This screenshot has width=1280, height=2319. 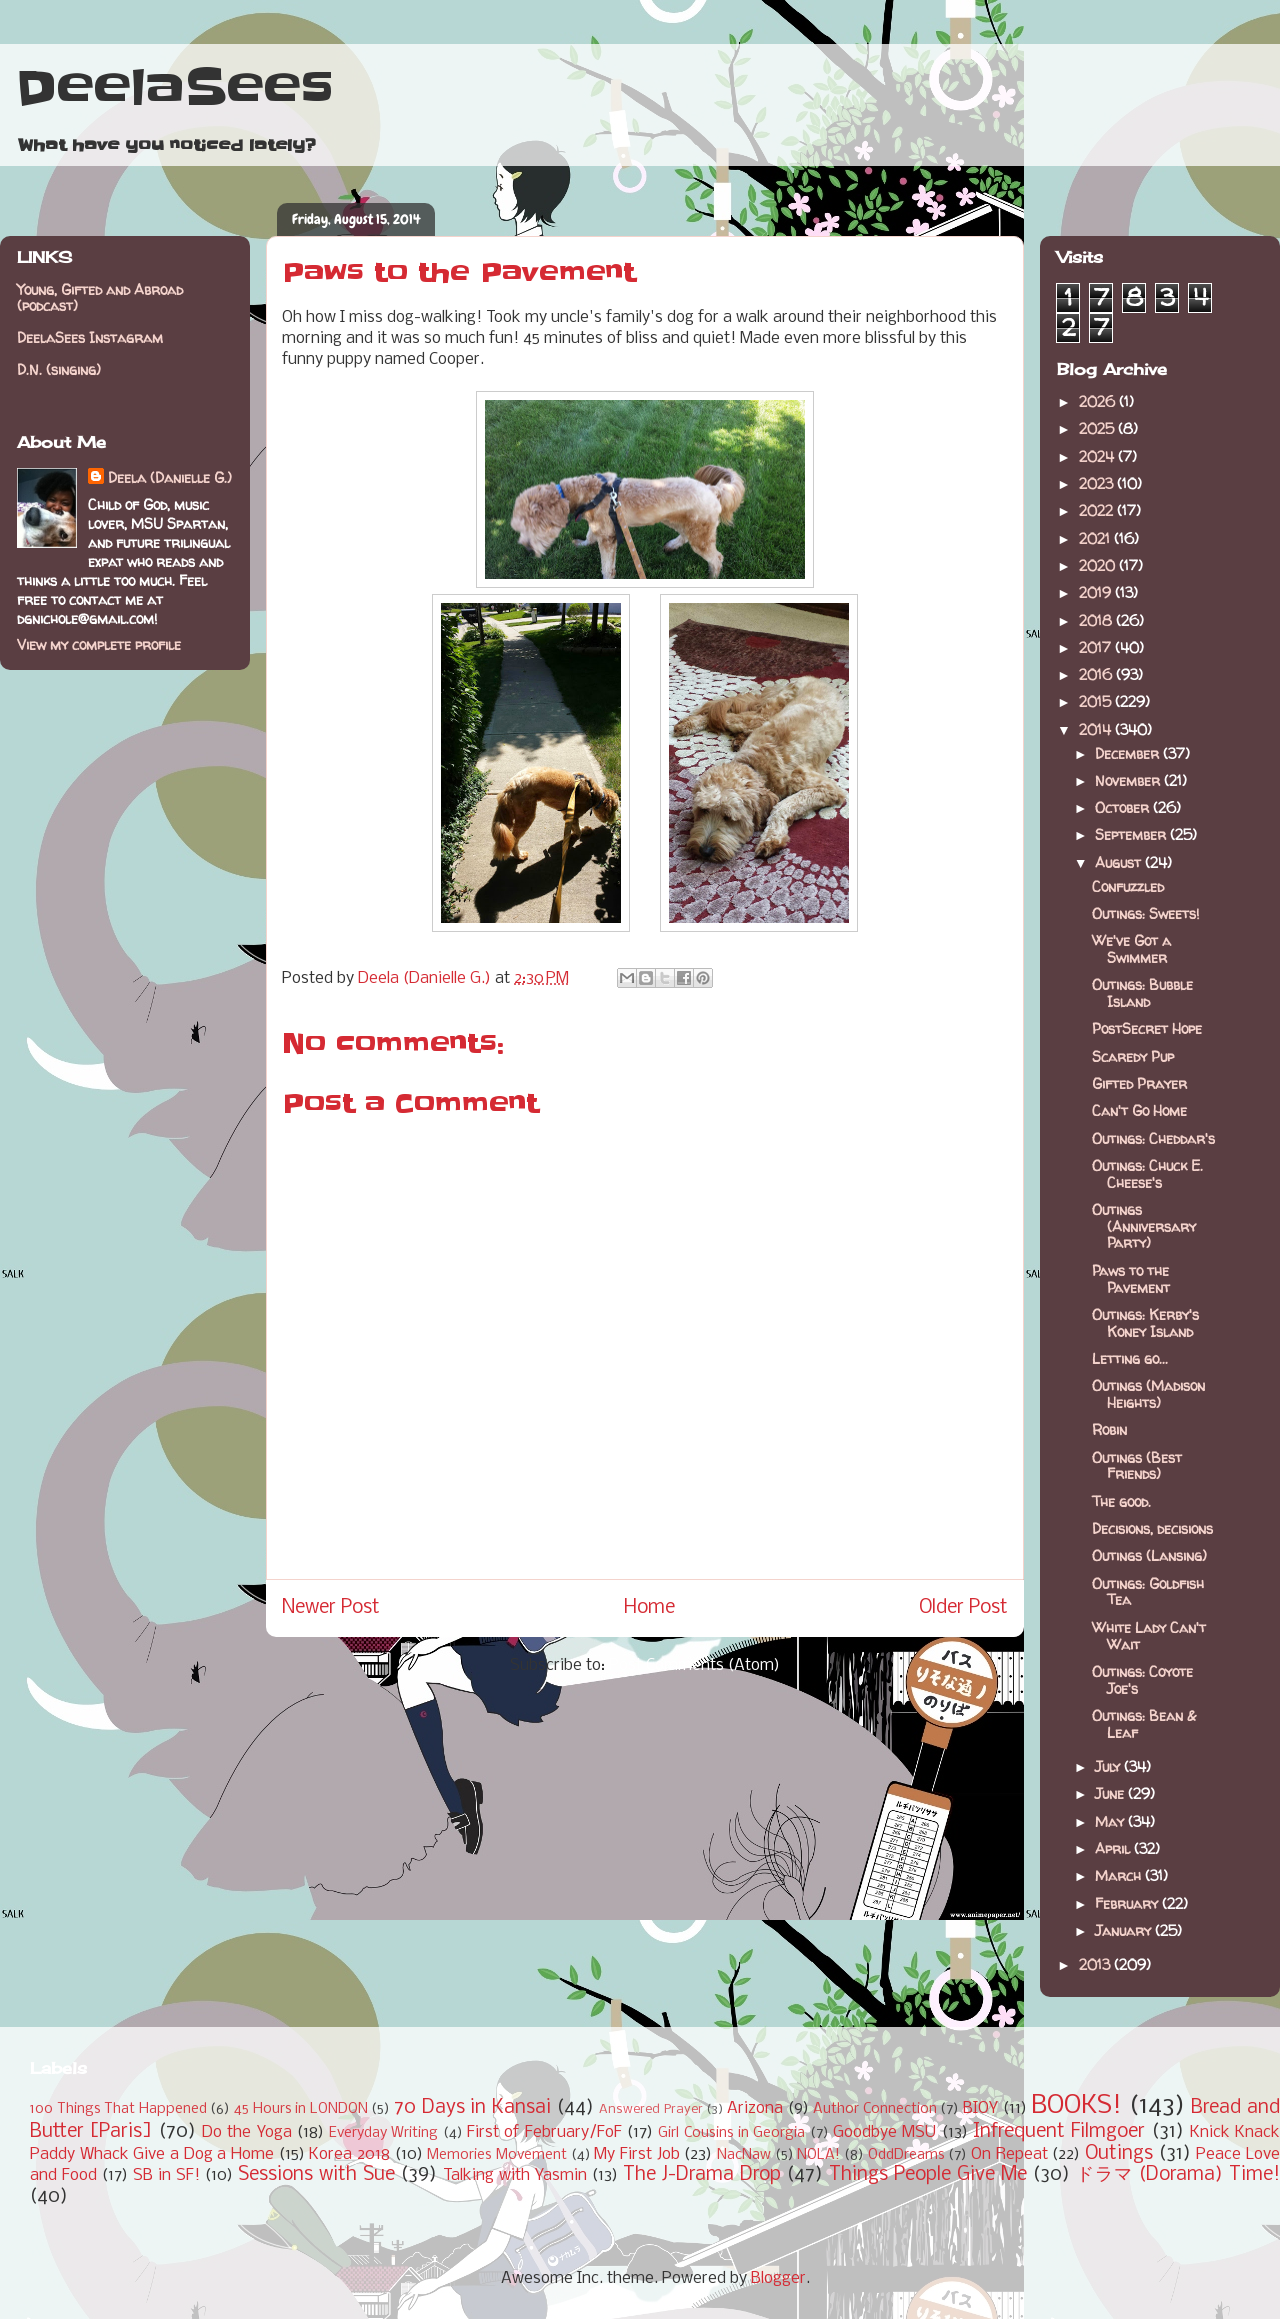 What do you see at coordinates (1098, 456) in the screenshot?
I see `2024` at bounding box center [1098, 456].